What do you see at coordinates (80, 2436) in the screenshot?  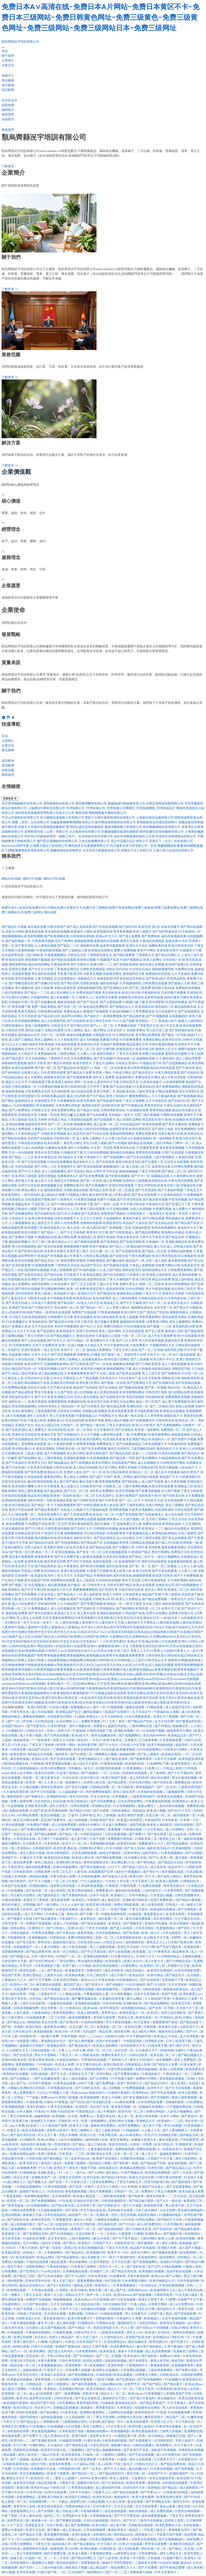 I see `亚洲日韩区` at bounding box center [80, 2436].